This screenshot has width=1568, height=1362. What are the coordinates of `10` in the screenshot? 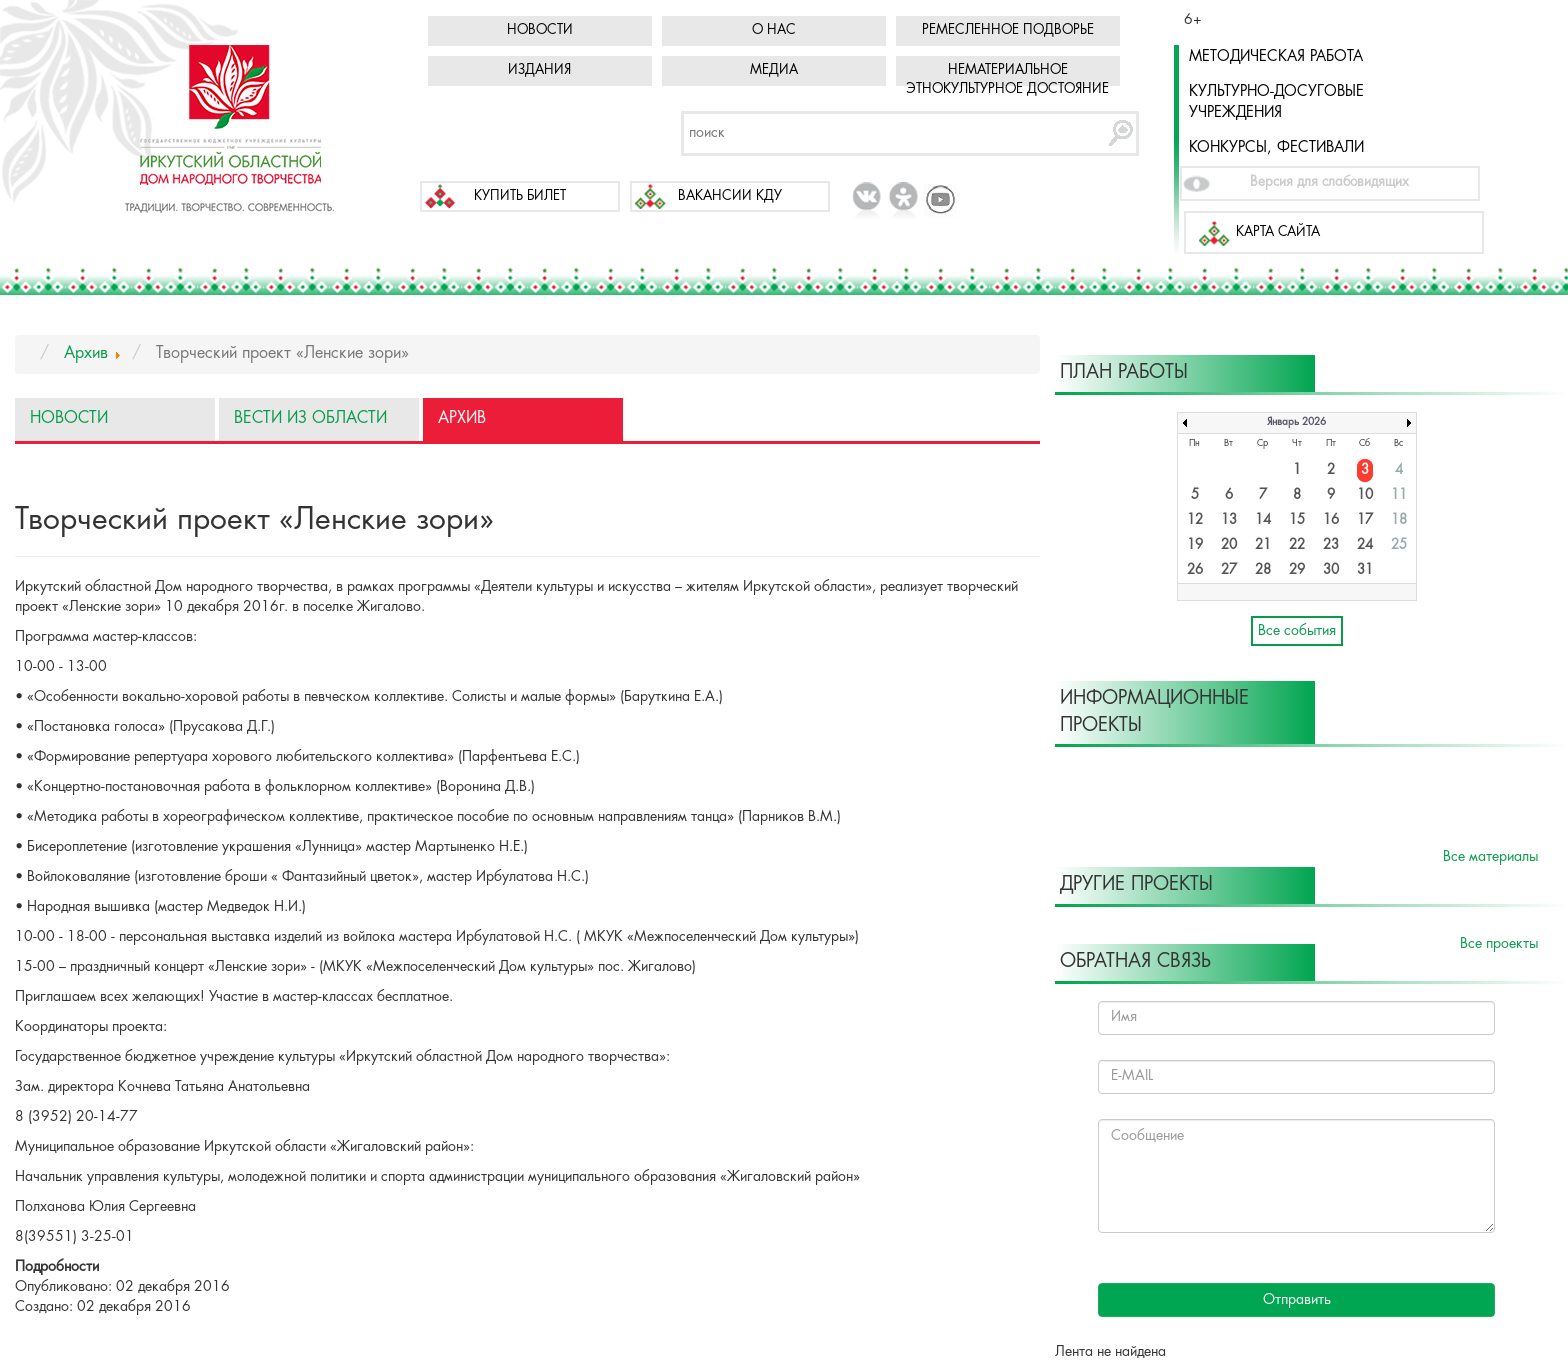 It's located at (1365, 495).